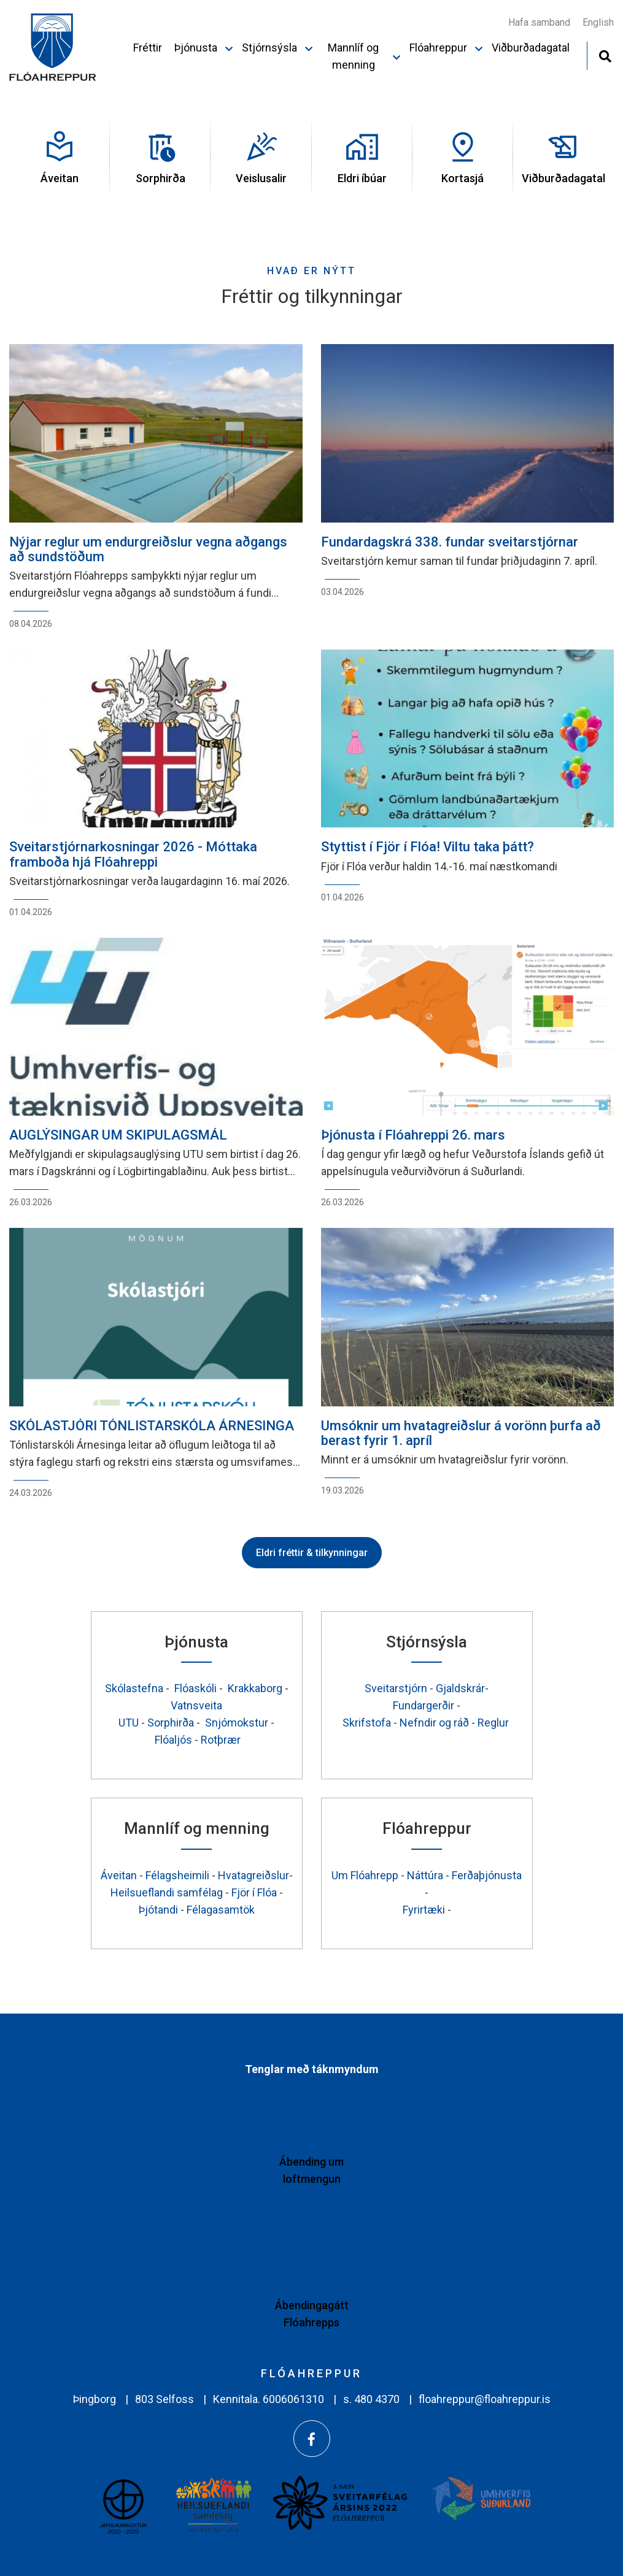 The image size is (623, 2576). What do you see at coordinates (118, 1135) in the screenshot?
I see `AUGLÝSINGAR UM SKIPULAGSMÁL` at bounding box center [118, 1135].